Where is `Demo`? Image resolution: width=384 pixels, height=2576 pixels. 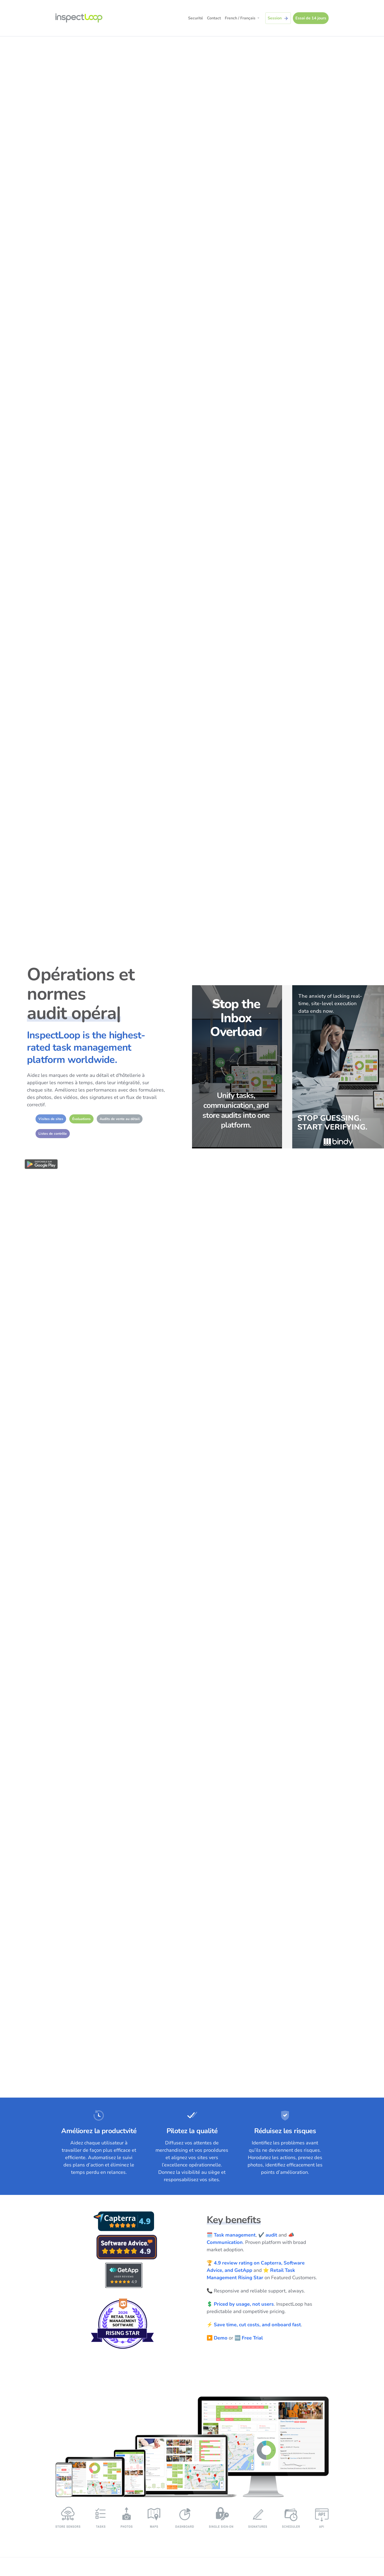
Demo is located at coordinates (221, 2338).